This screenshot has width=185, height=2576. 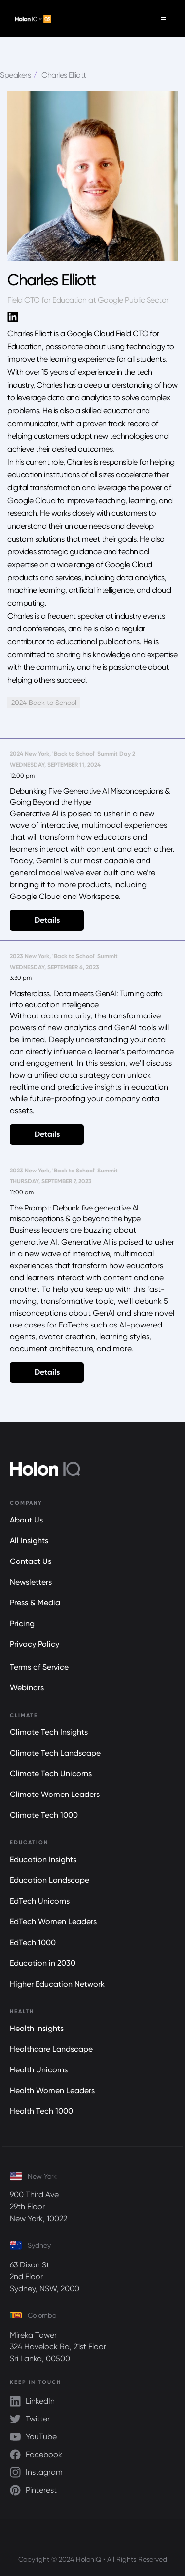 I want to click on Details, so click(x=47, y=920).